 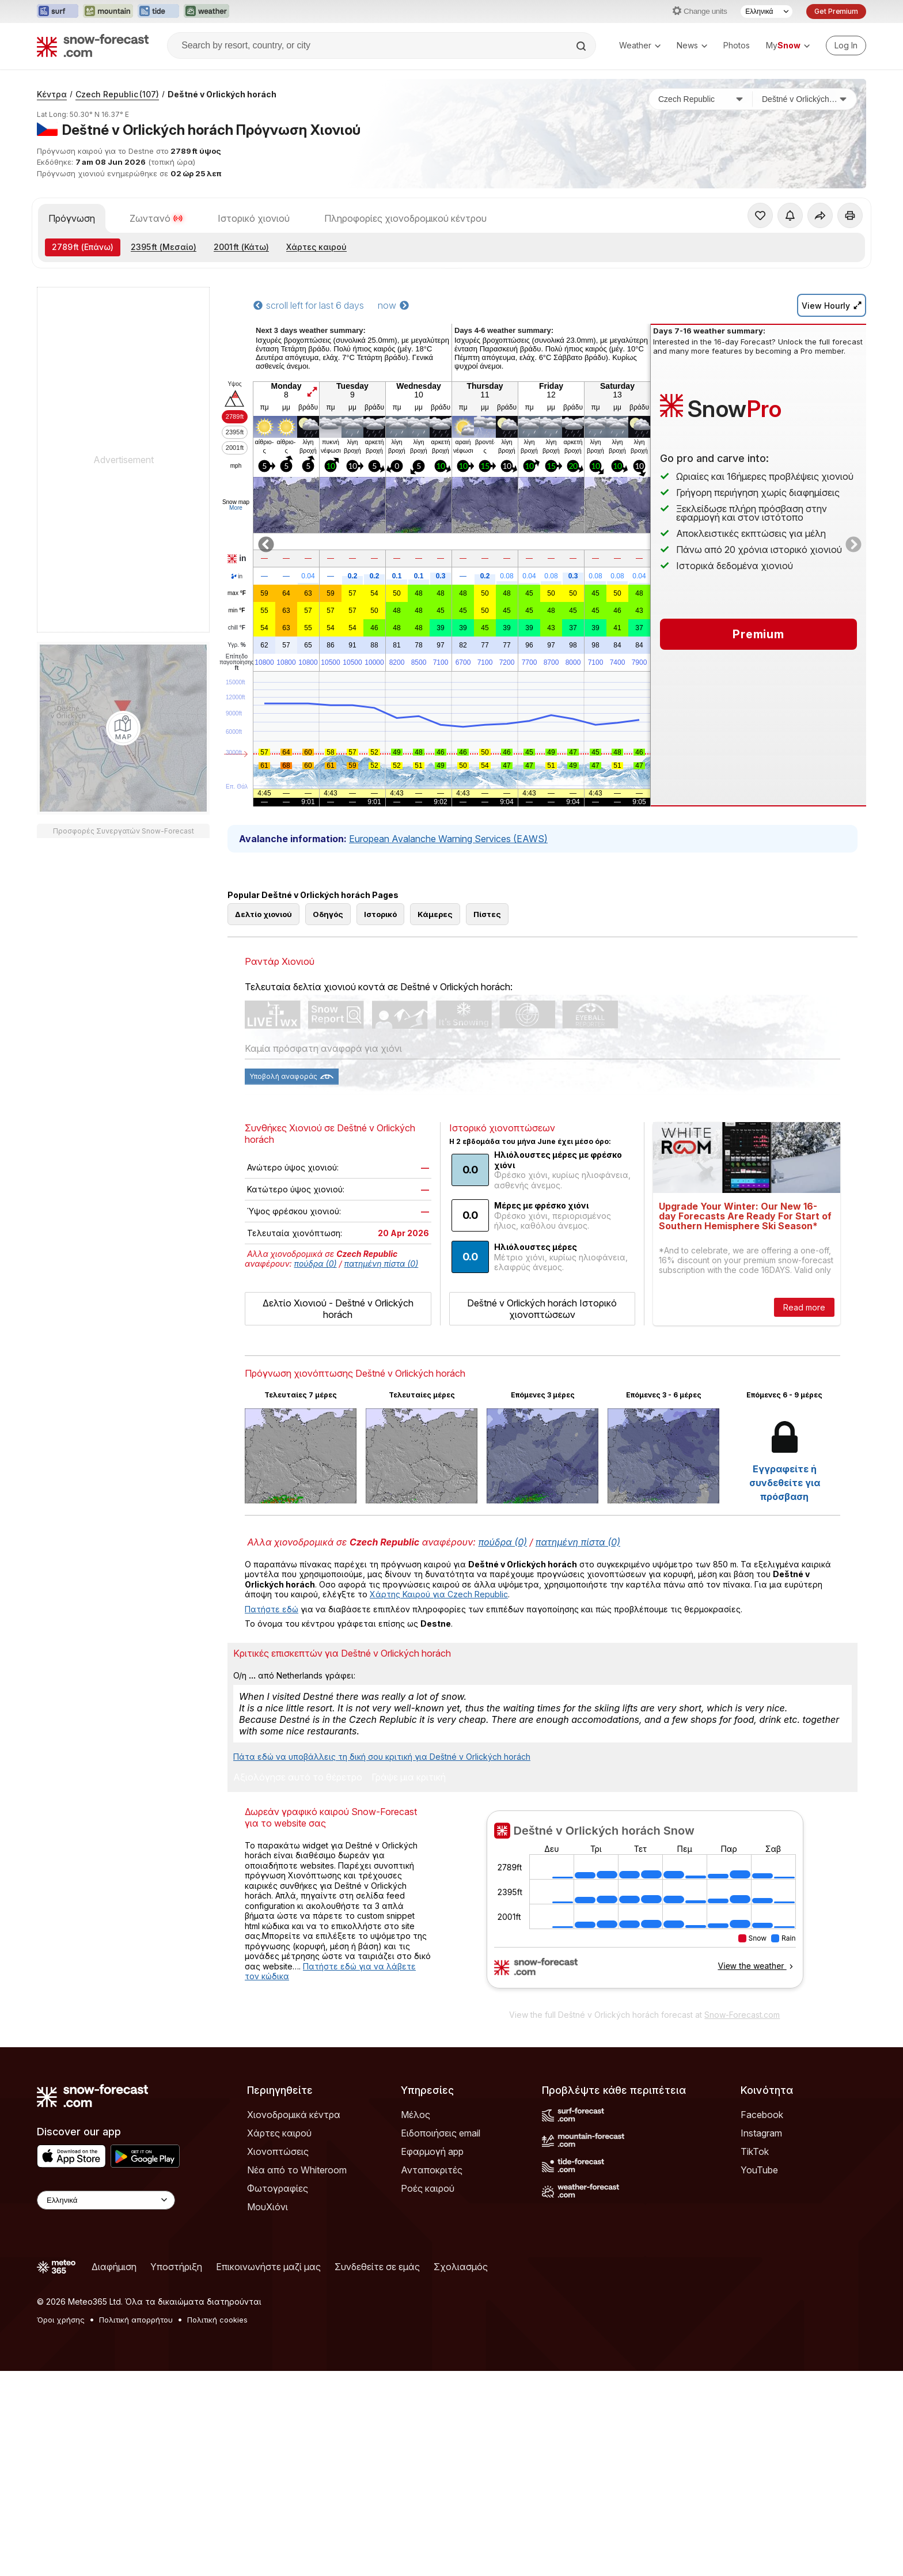 What do you see at coordinates (701, 99) in the screenshot?
I see `[Χώρα]` at bounding box center [701, 99].